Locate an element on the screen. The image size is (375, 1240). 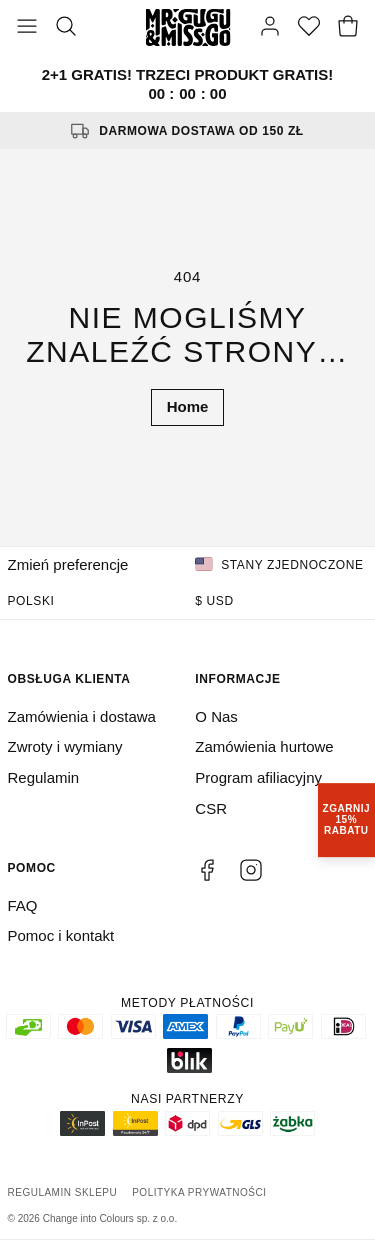
Zamówienia i dostawa is located at coordinates (82, 716).